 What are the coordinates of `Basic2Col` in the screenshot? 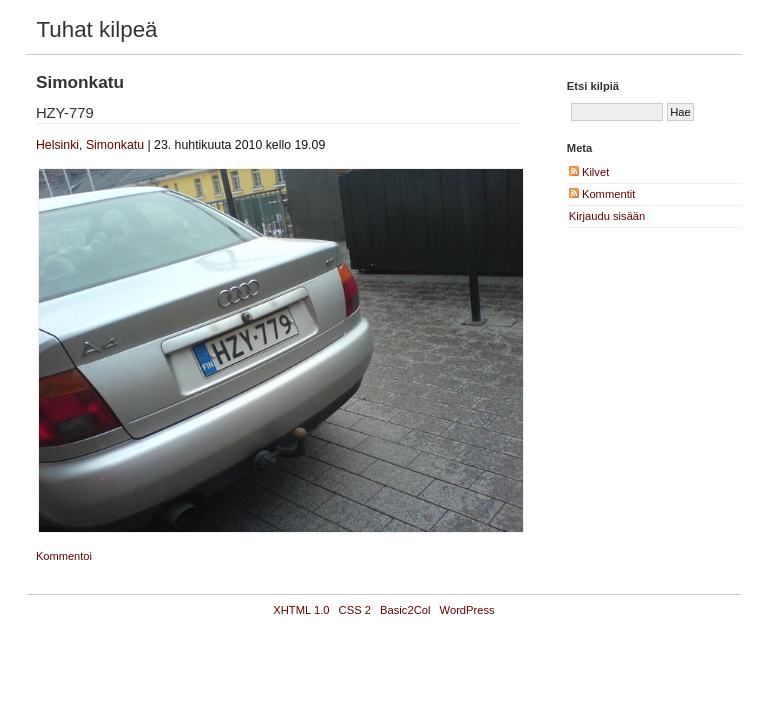 It's located at (405, 610).